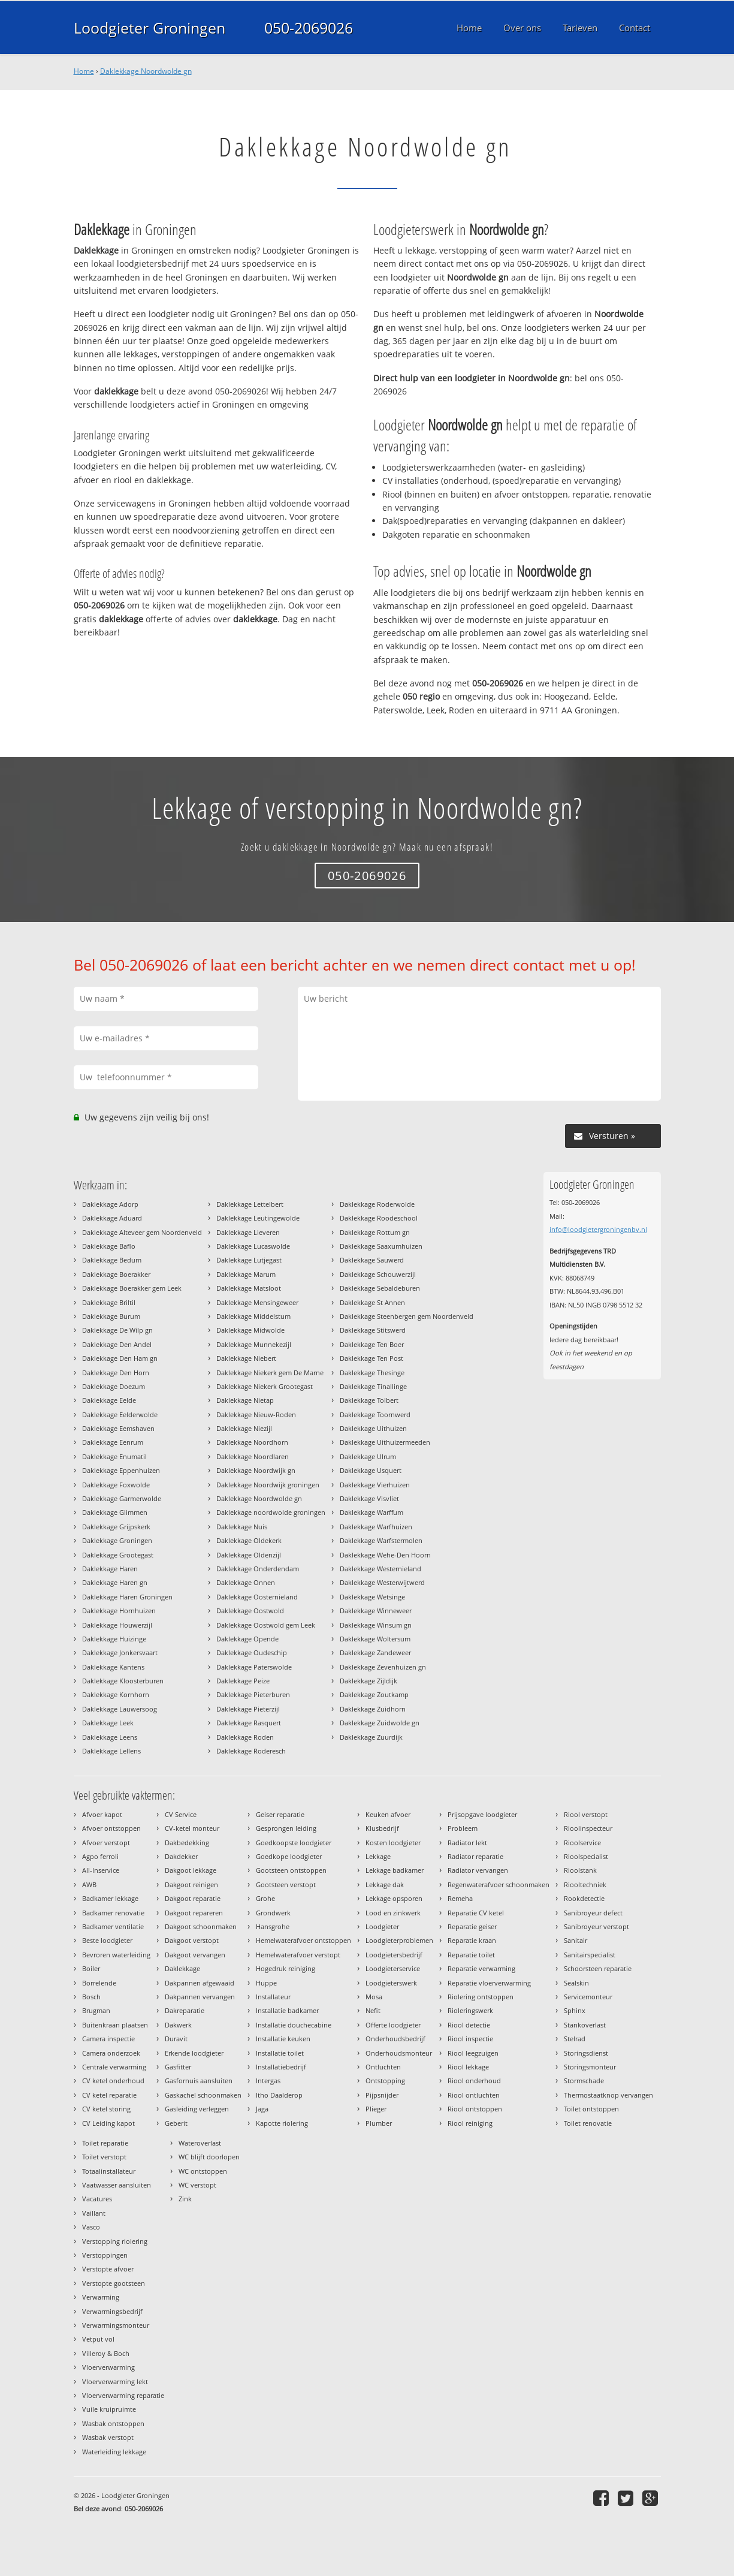 The width and height of the screenshot is (734, 2576). What do you see at coordinates (247, 1638) in the screenshot?
I see `Daklekkage Opende` at bounding box center [247, 1638].